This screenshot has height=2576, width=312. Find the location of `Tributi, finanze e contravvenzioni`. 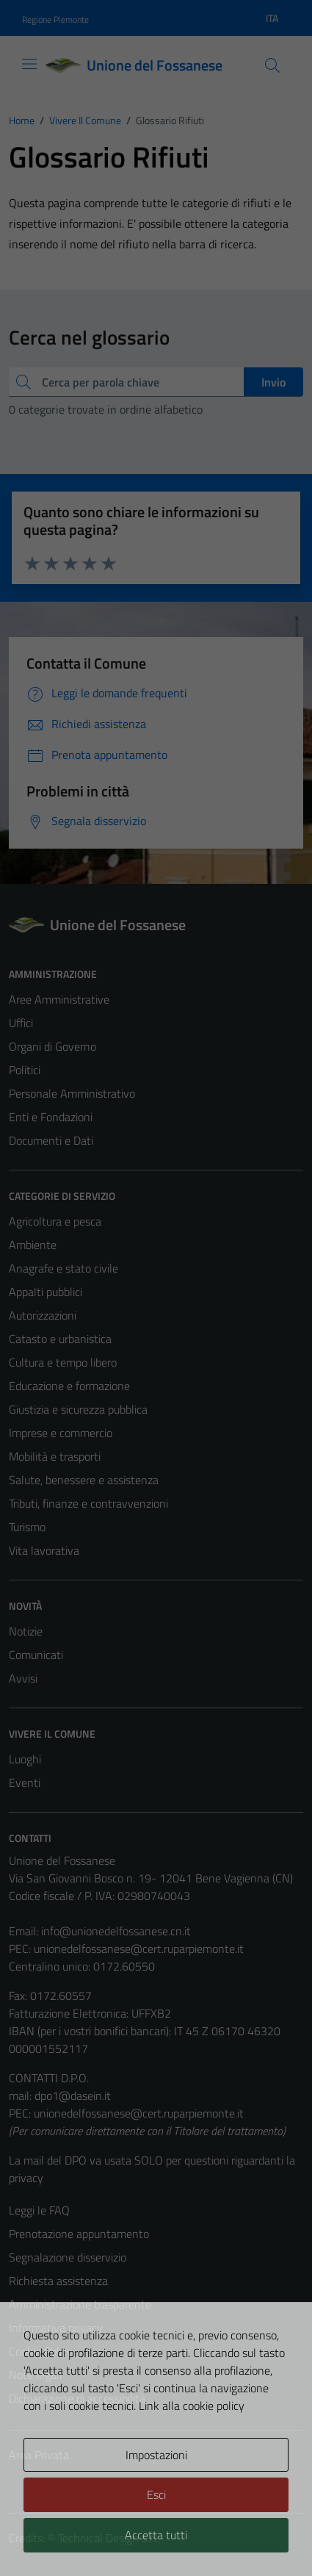

Tributi, finanze e contravvenzioni is located at coordinates (88, 1503).